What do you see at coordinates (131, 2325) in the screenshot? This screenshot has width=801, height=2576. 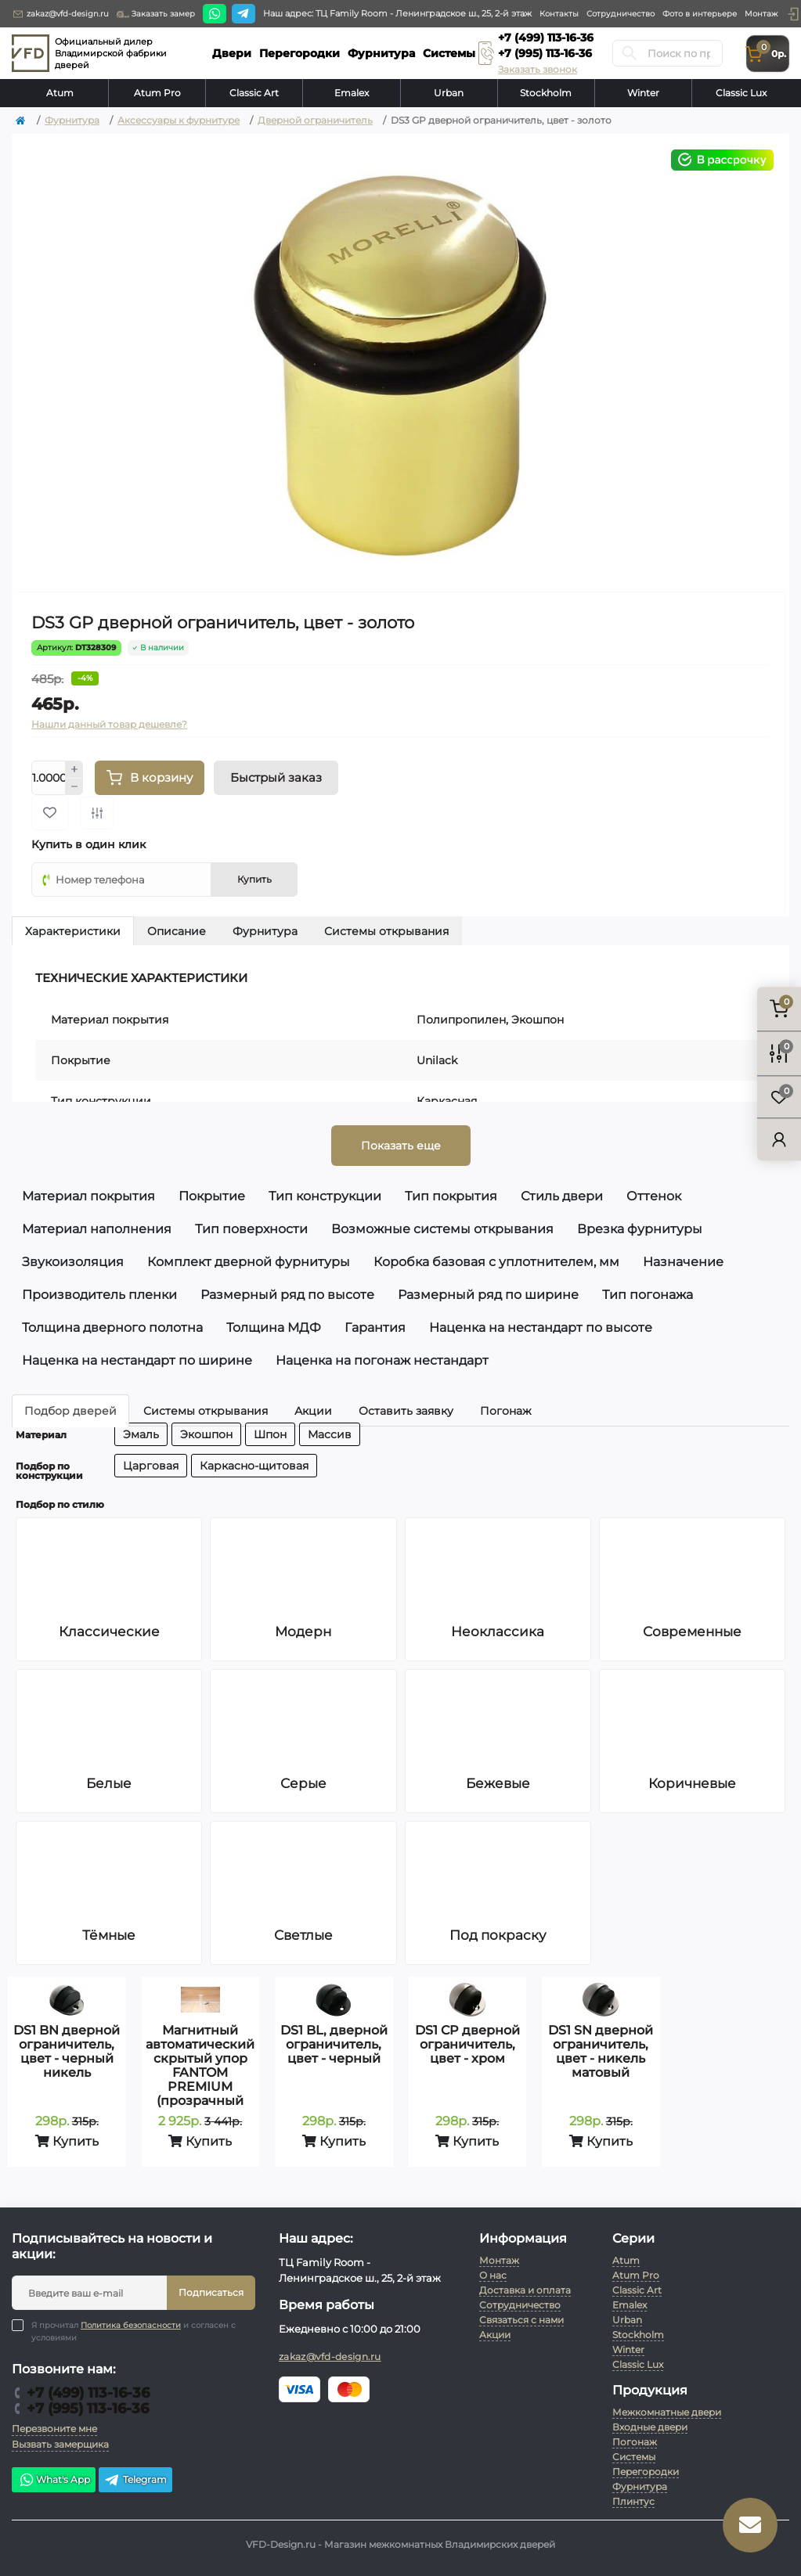 I see `Политика безопасности` at bounding box center [131, 2325].